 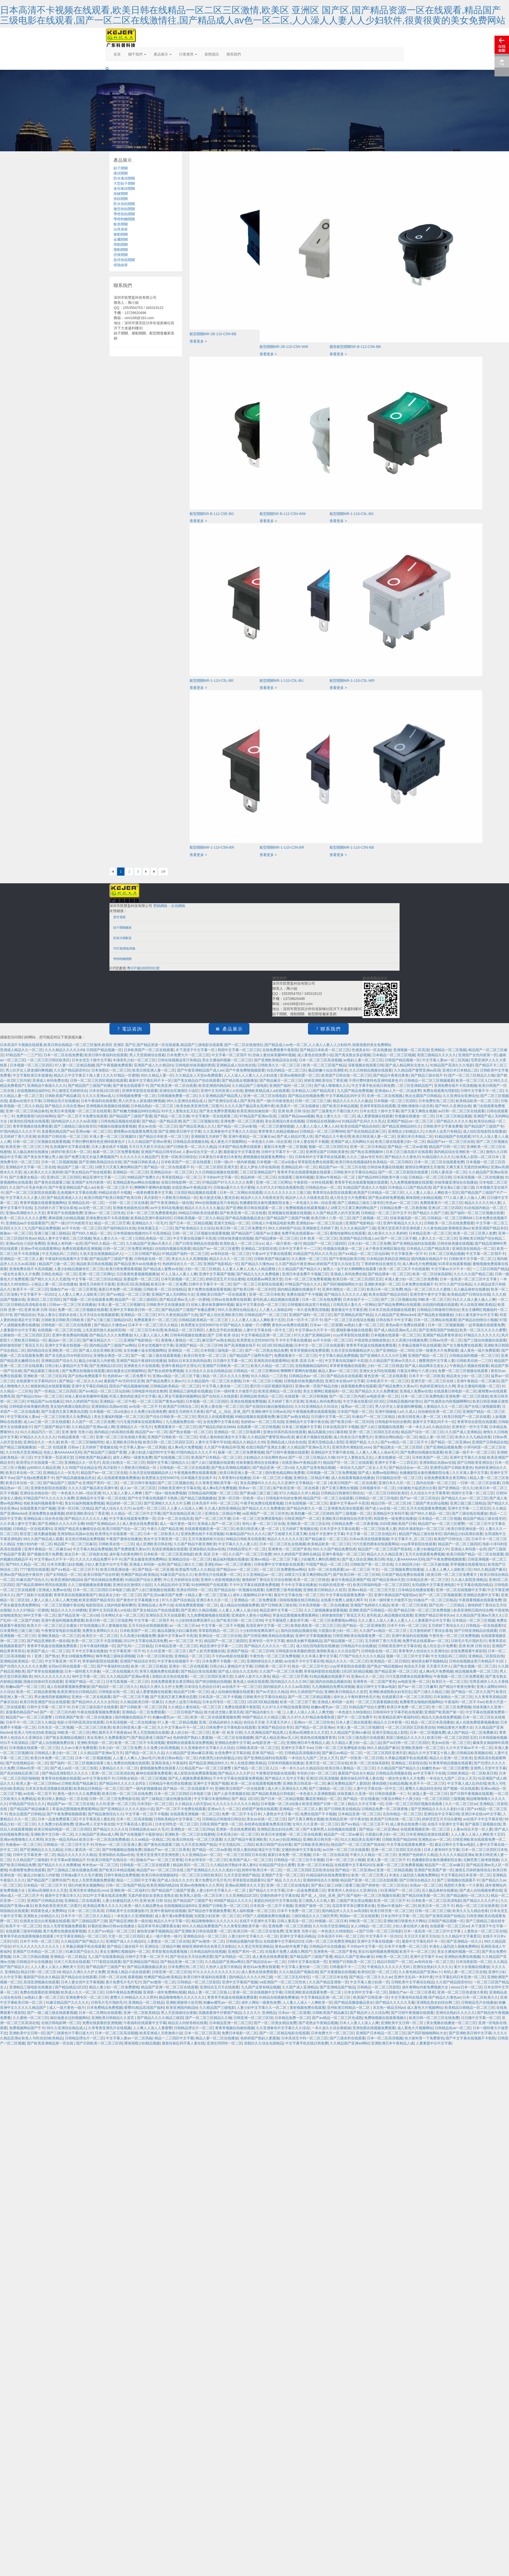 I want to click on 国产一级137片内射新月女, so click(x=71, y=1223).